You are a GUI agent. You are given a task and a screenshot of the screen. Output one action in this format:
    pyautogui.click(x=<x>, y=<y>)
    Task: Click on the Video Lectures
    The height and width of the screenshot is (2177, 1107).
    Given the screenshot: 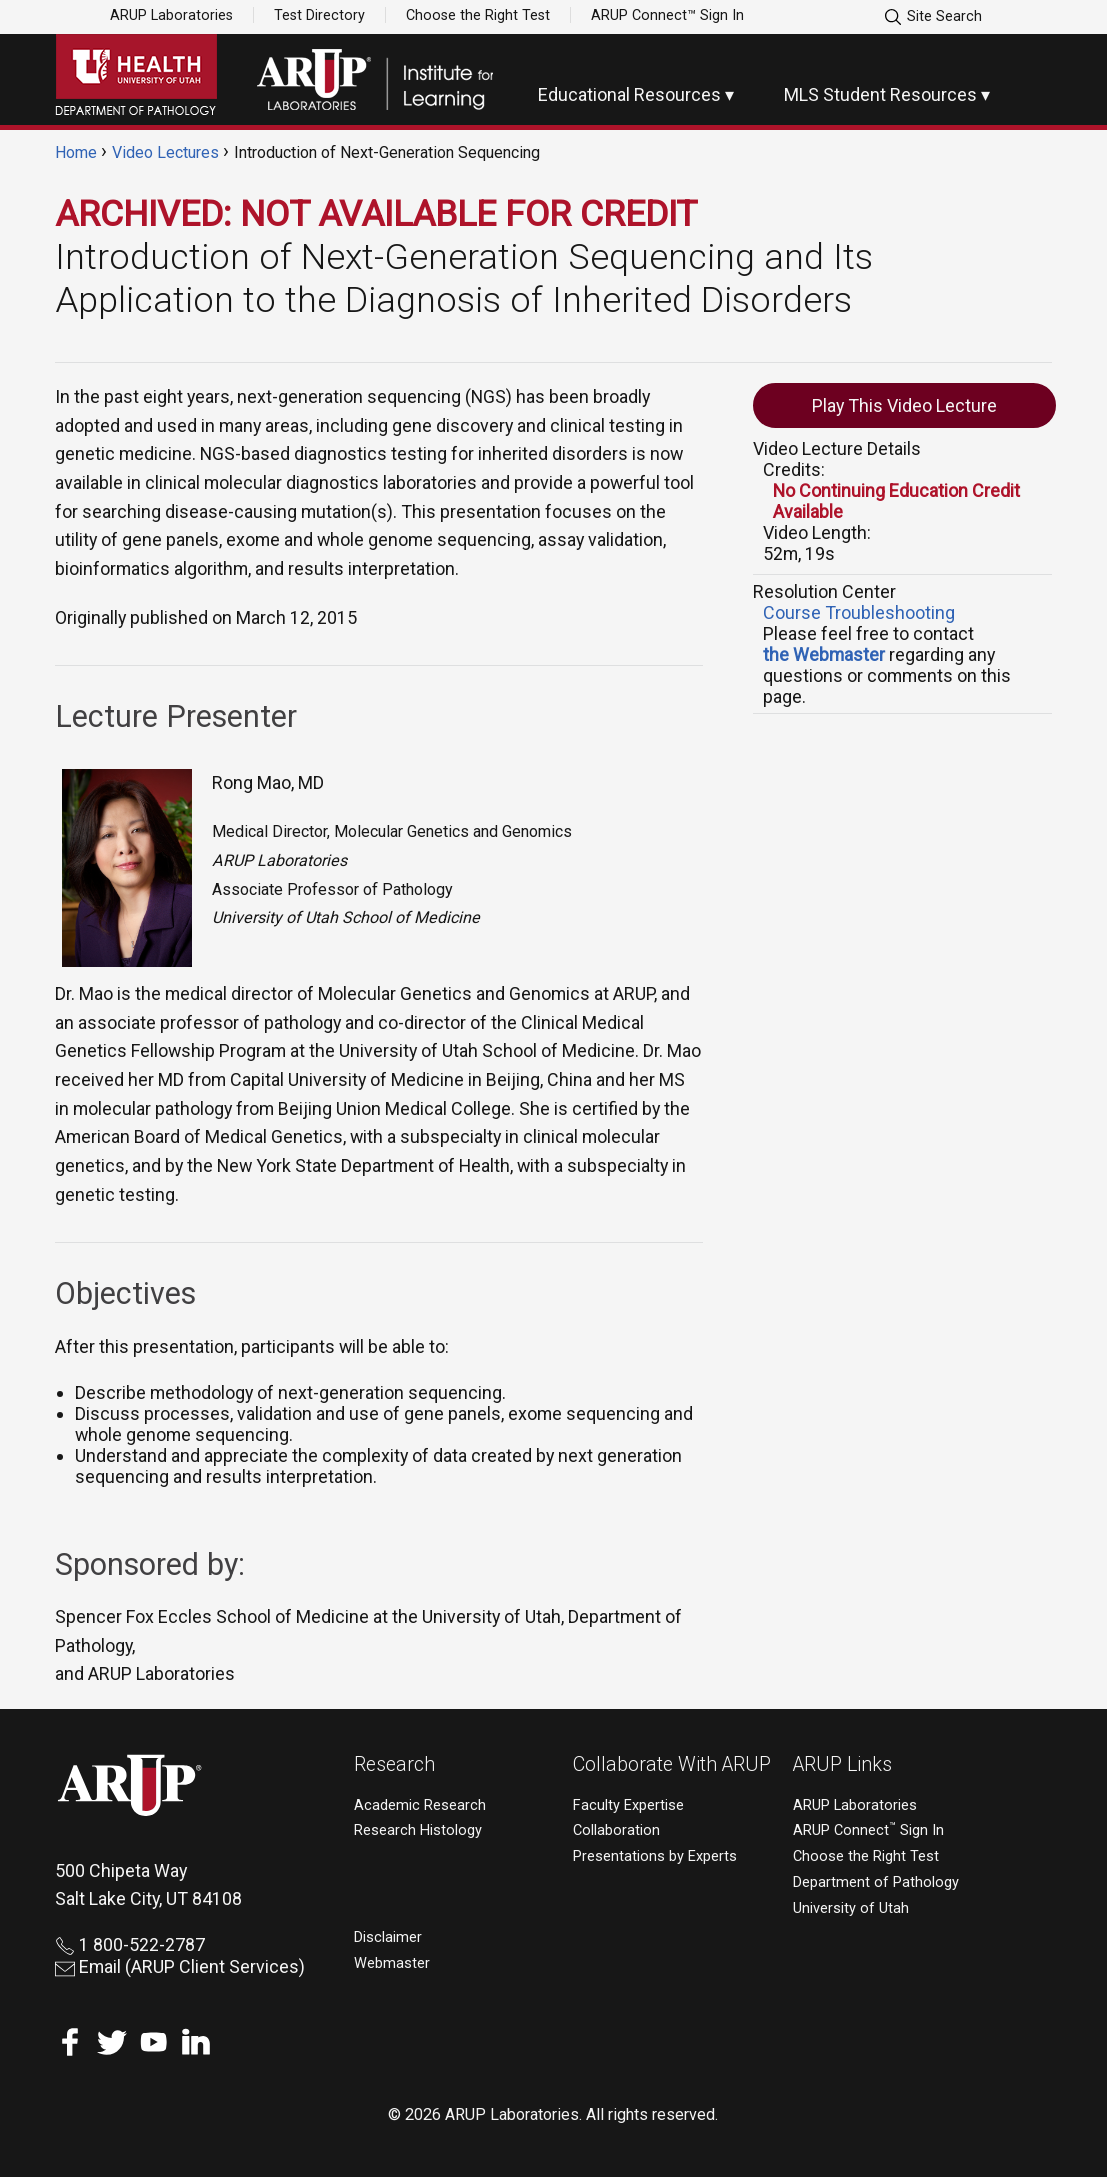 What is the action you would take?
    pyautogui.click(x=165, y=152)
    